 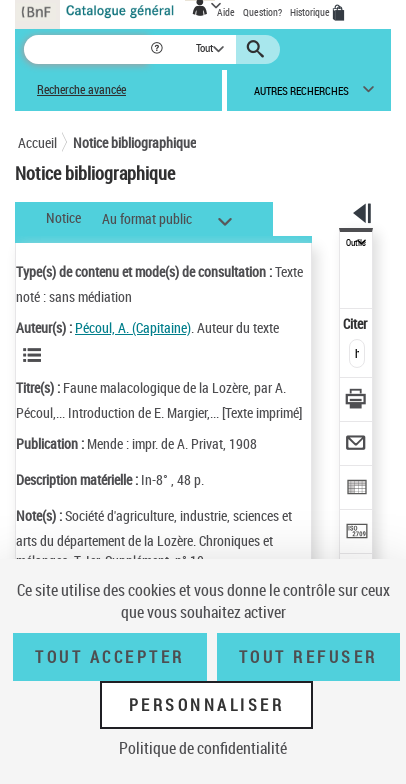 What do you see at coordinates (356, 533) in the screenshot?
I see `[Transférer pour un SGB]` at bounding box center [356, 533].